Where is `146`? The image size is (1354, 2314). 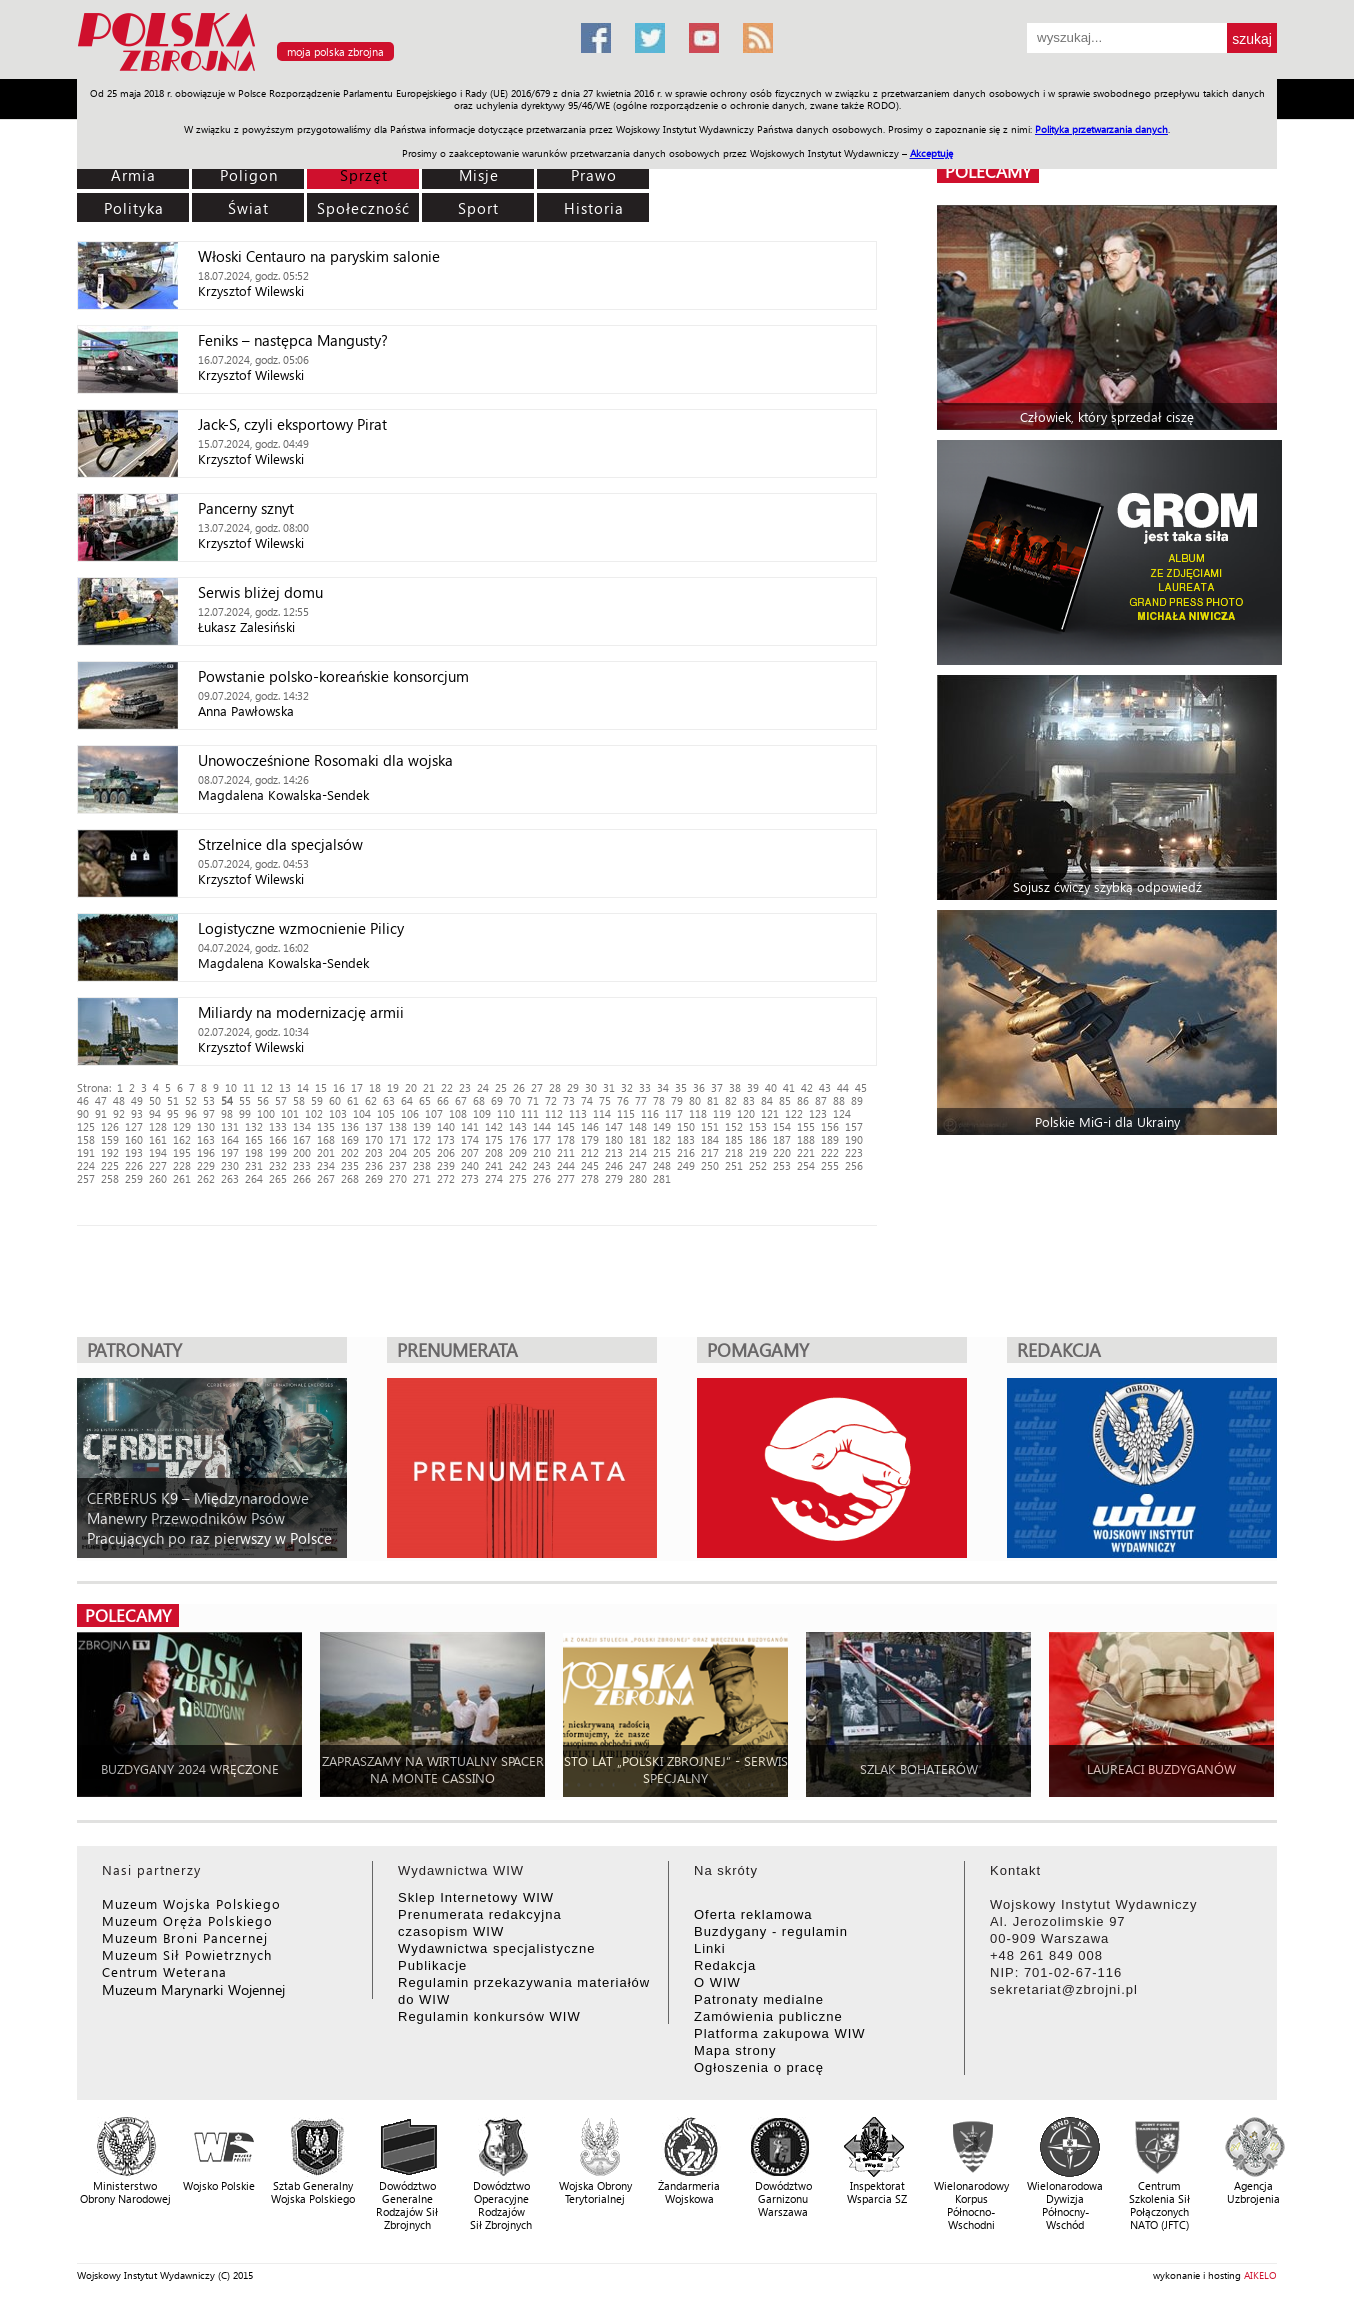
146 is located at coordinates (590, 1126).